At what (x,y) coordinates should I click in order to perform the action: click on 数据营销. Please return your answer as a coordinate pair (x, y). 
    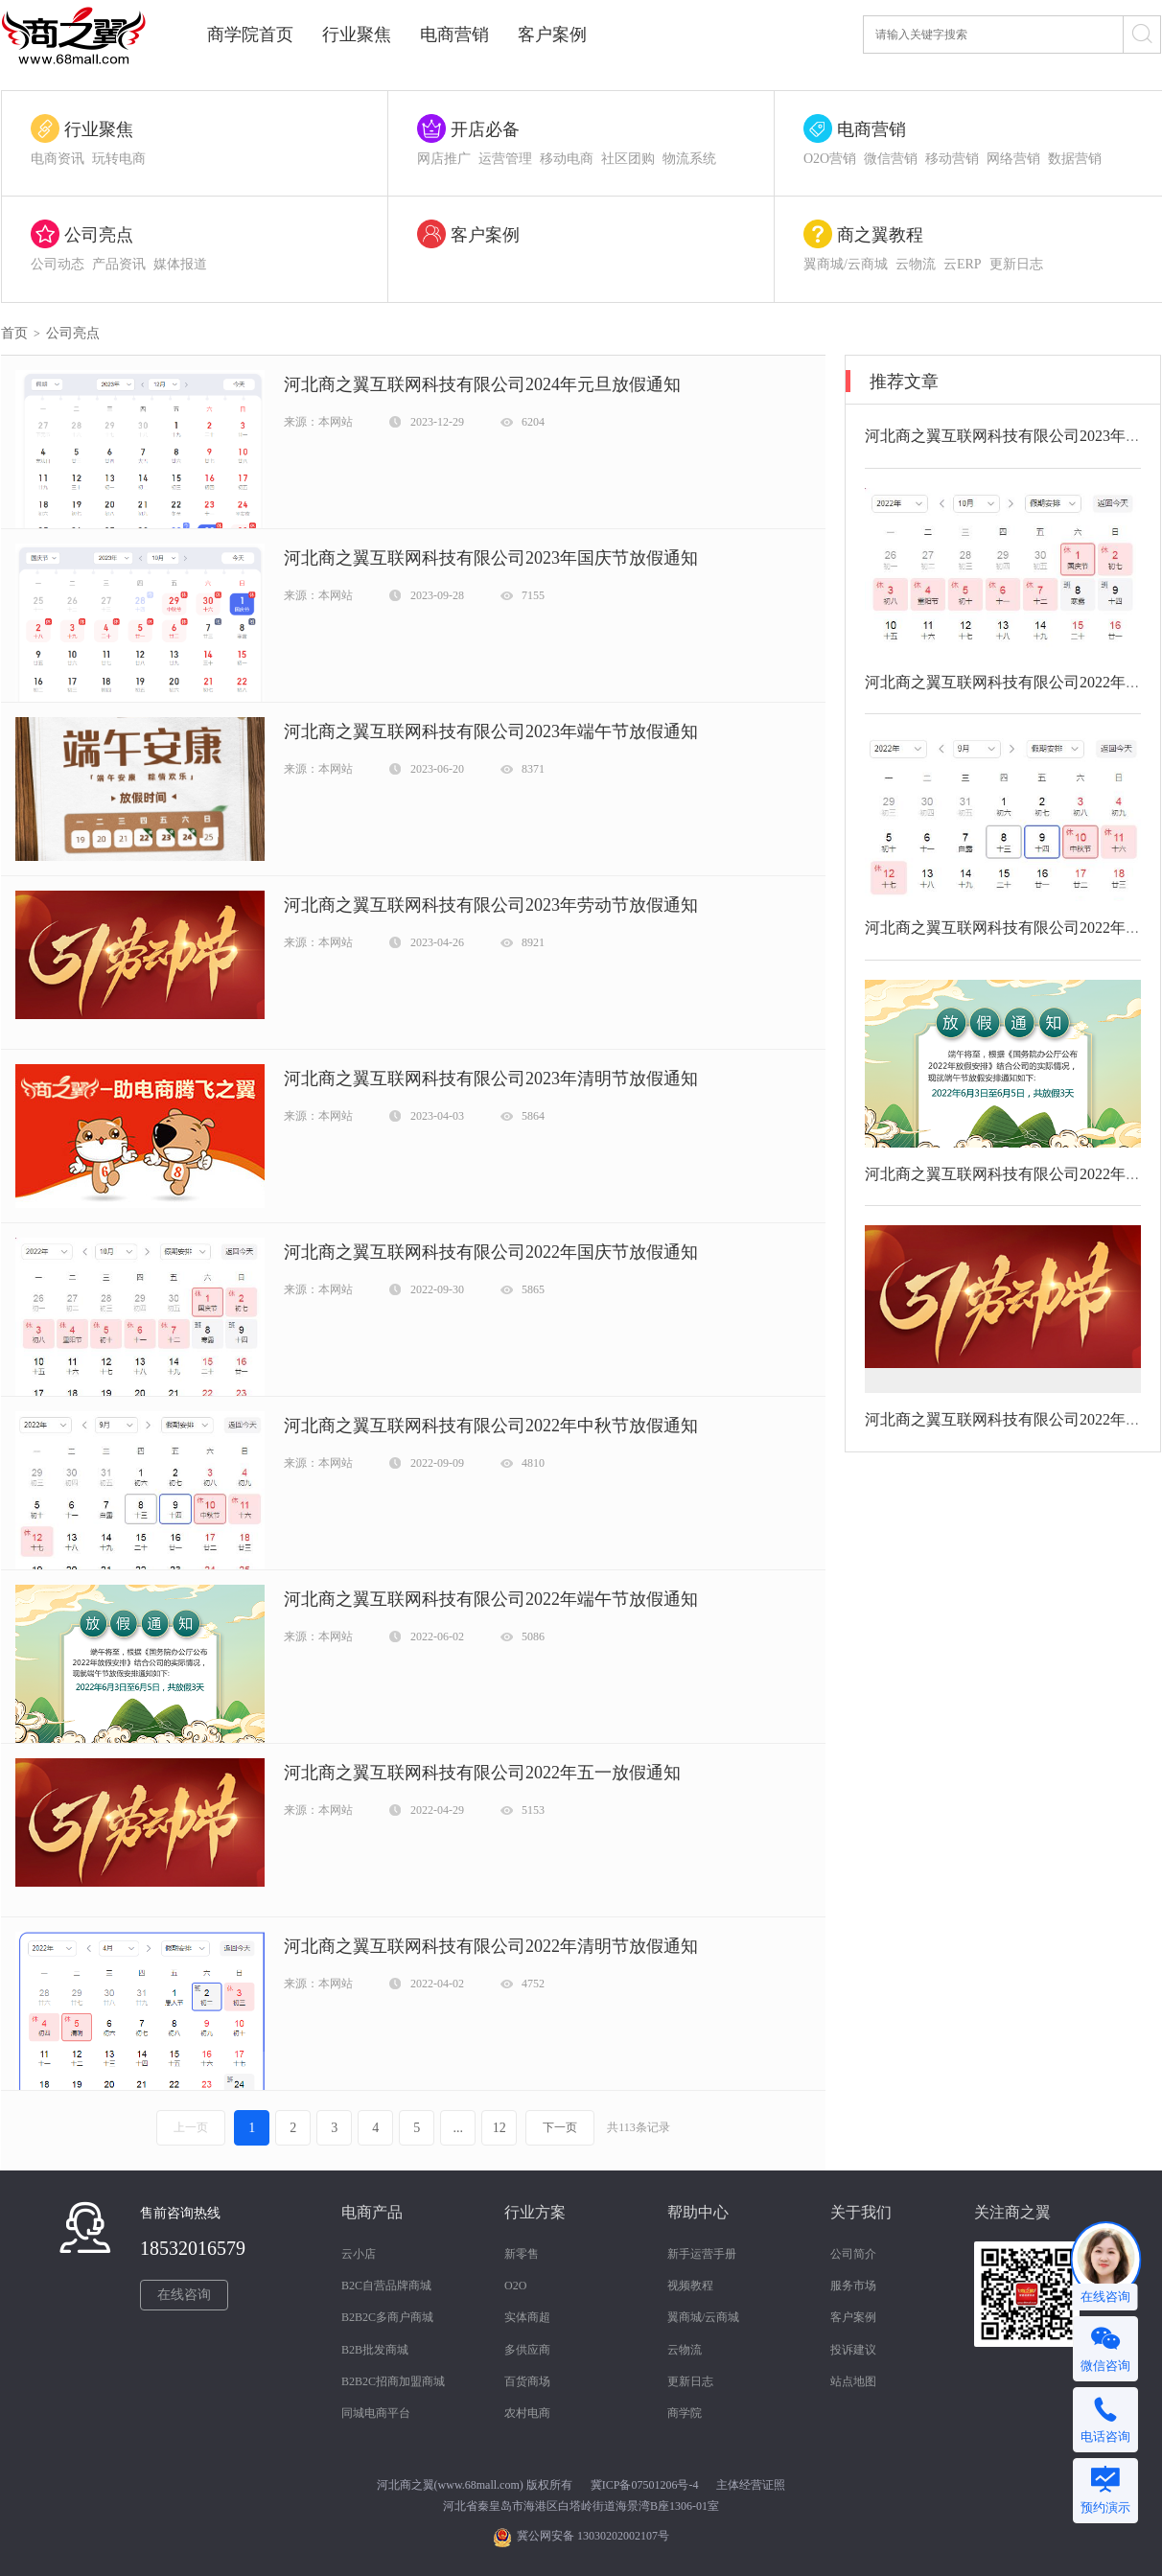
    Looking at the image, I should click on (1075, 158).